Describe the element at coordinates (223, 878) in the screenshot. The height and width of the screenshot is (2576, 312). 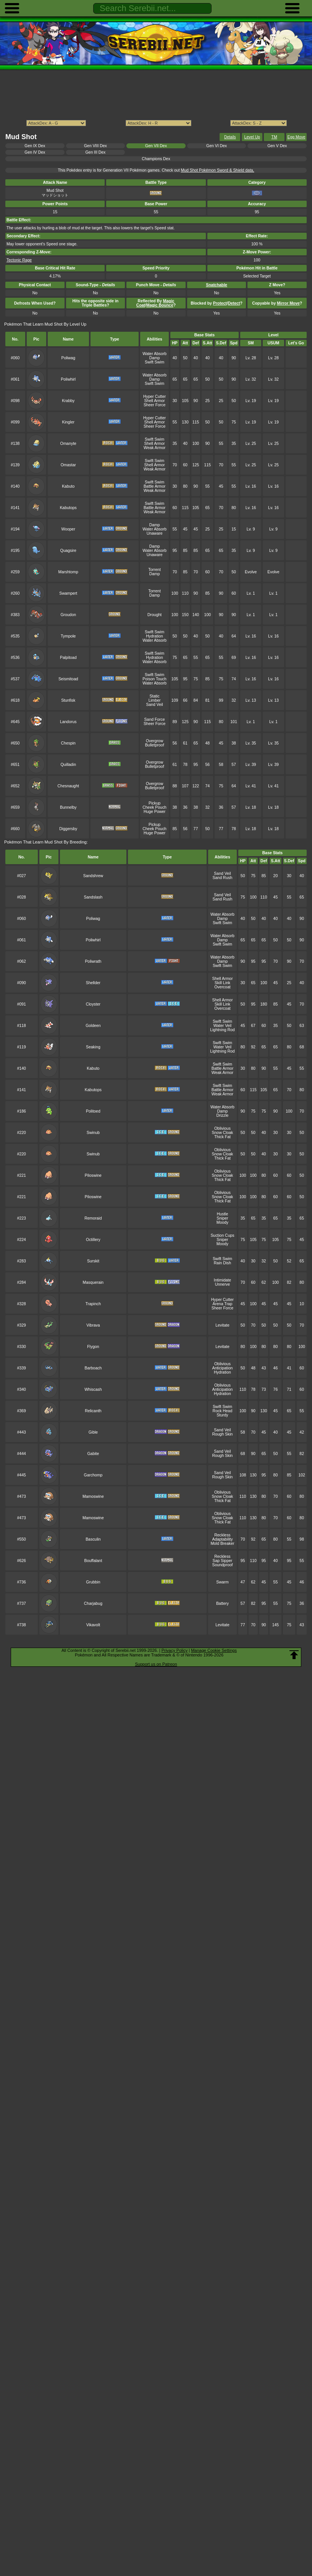
I see `Sand Rush` at that location.